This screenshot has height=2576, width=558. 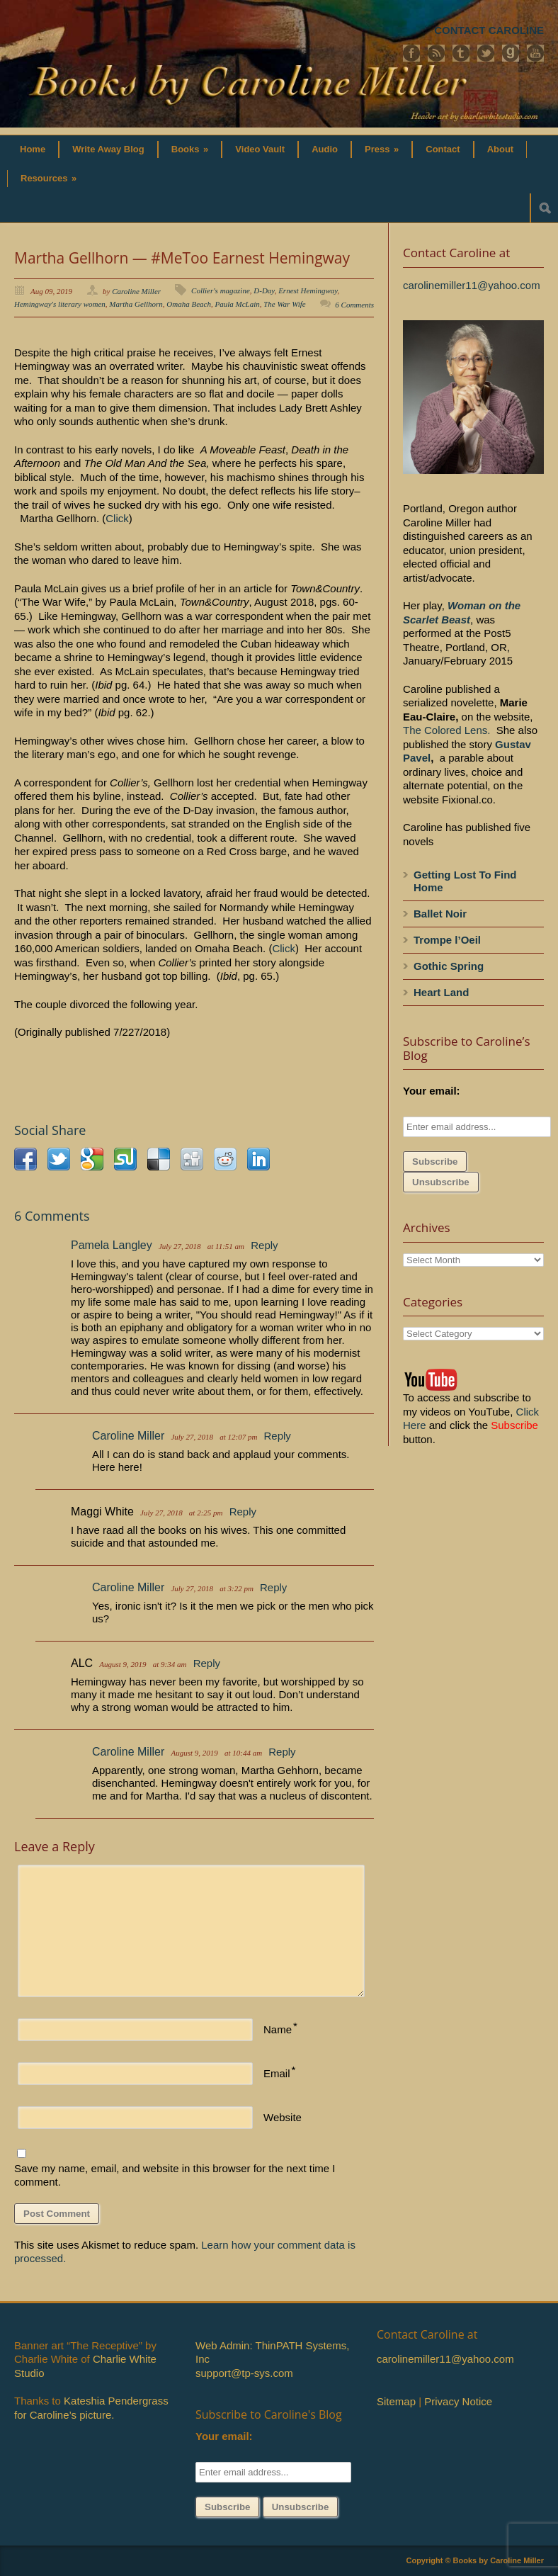 What do you see at coordinates (182, 258) in the screenshot?
I see `Martha Gellhorn — #MeToo Earnest Hemingway` at bounding box center [182, 258].